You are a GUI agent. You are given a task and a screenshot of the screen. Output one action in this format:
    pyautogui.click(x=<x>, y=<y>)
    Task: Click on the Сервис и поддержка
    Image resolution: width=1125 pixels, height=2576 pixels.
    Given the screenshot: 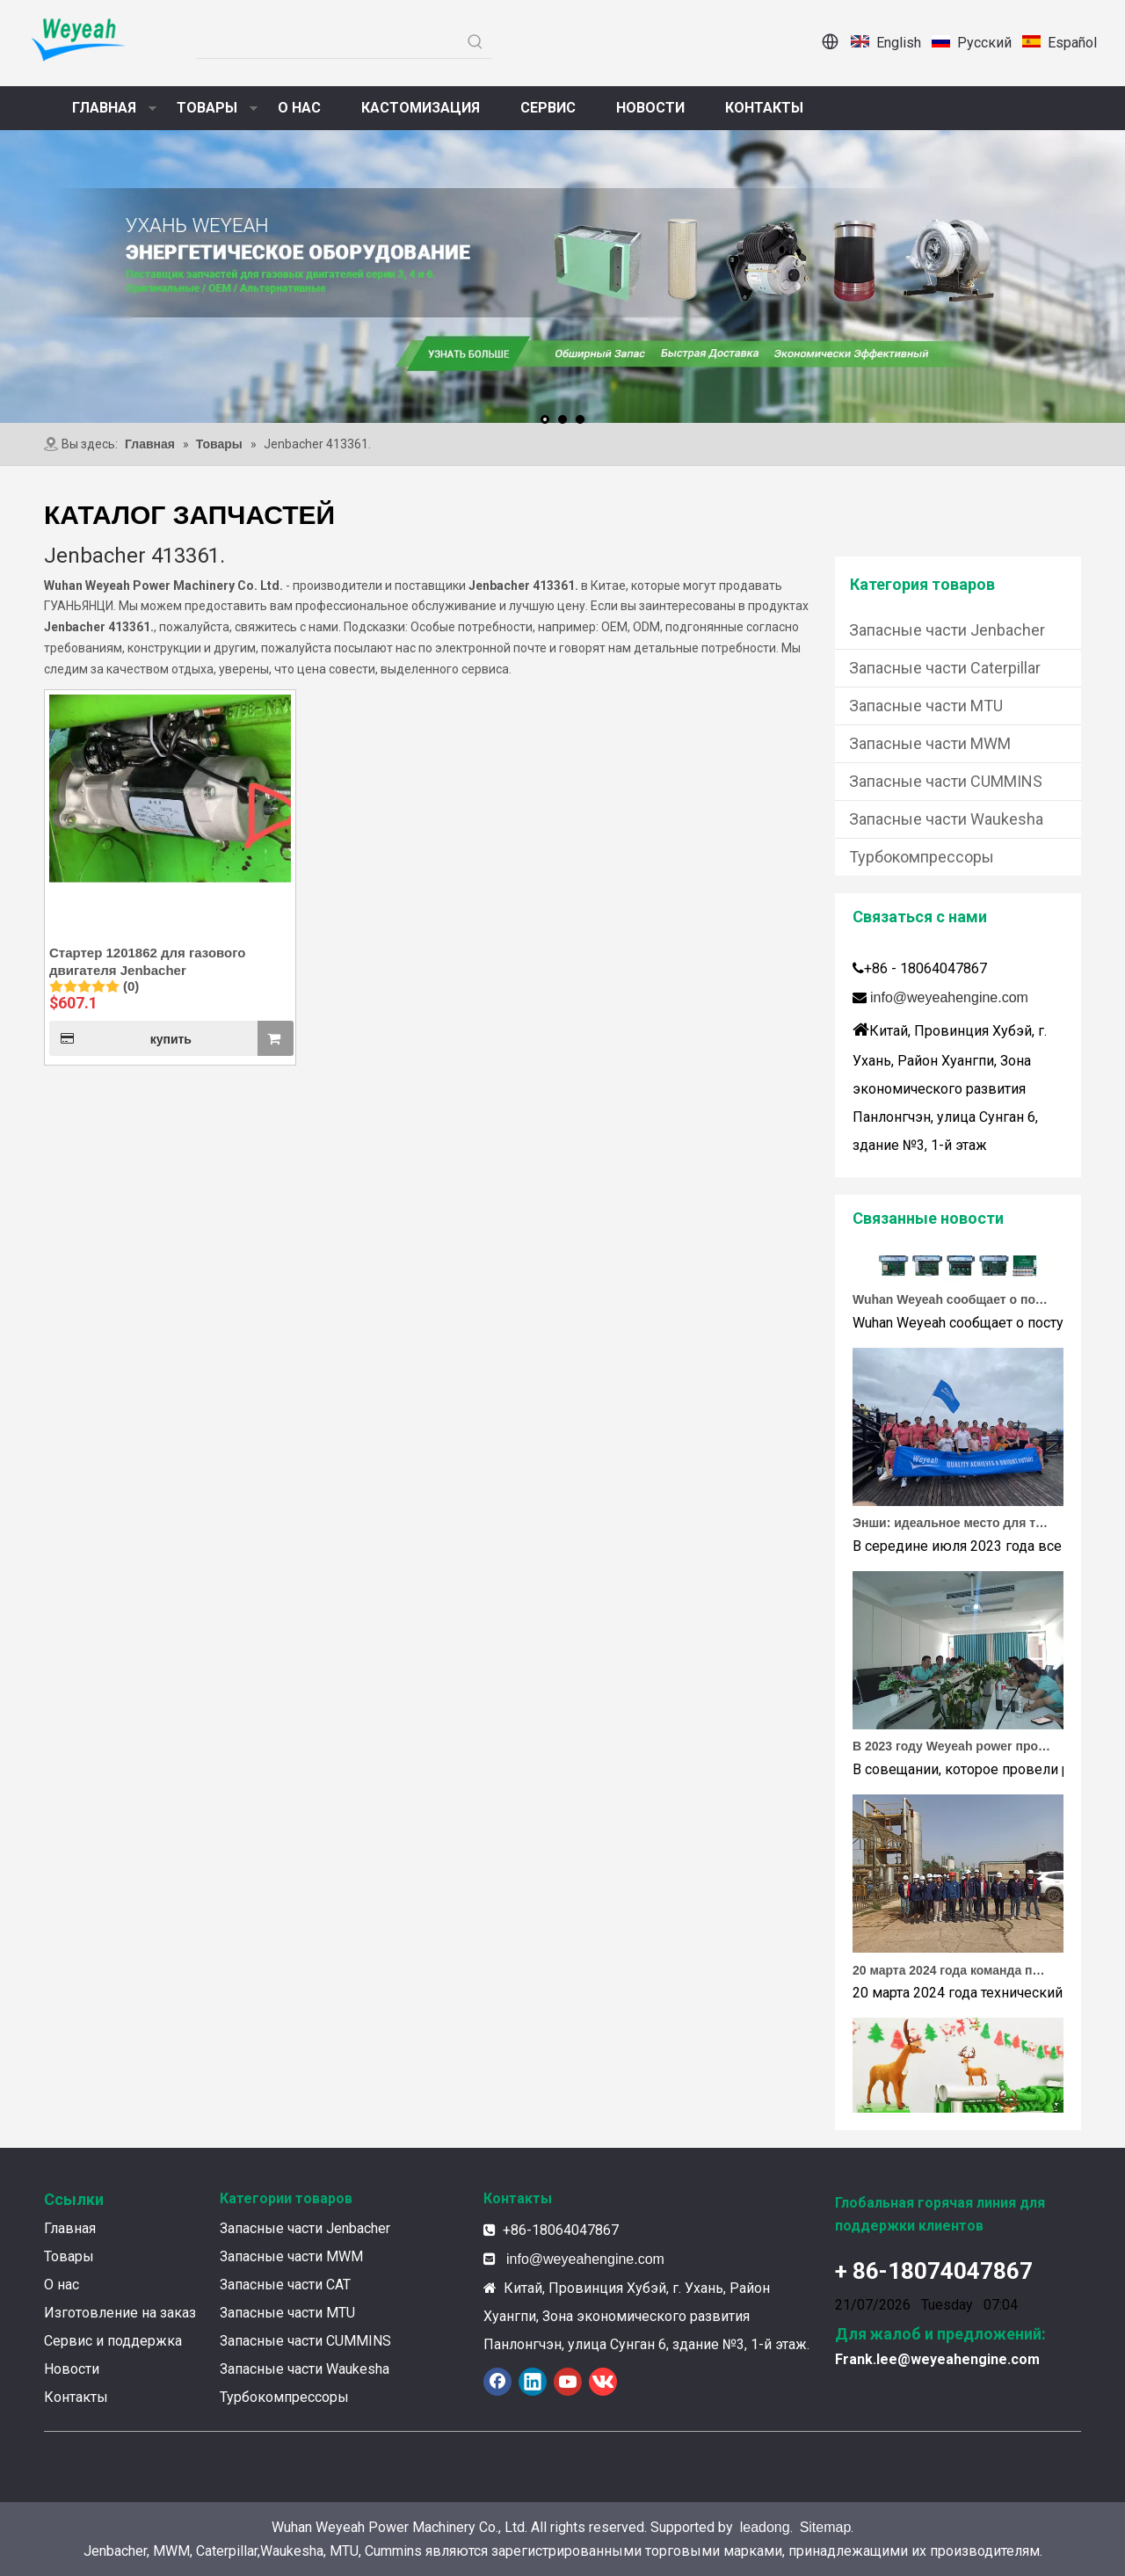 What is the action you would take?
    pyautogui.click(x=113, y=2340)
    